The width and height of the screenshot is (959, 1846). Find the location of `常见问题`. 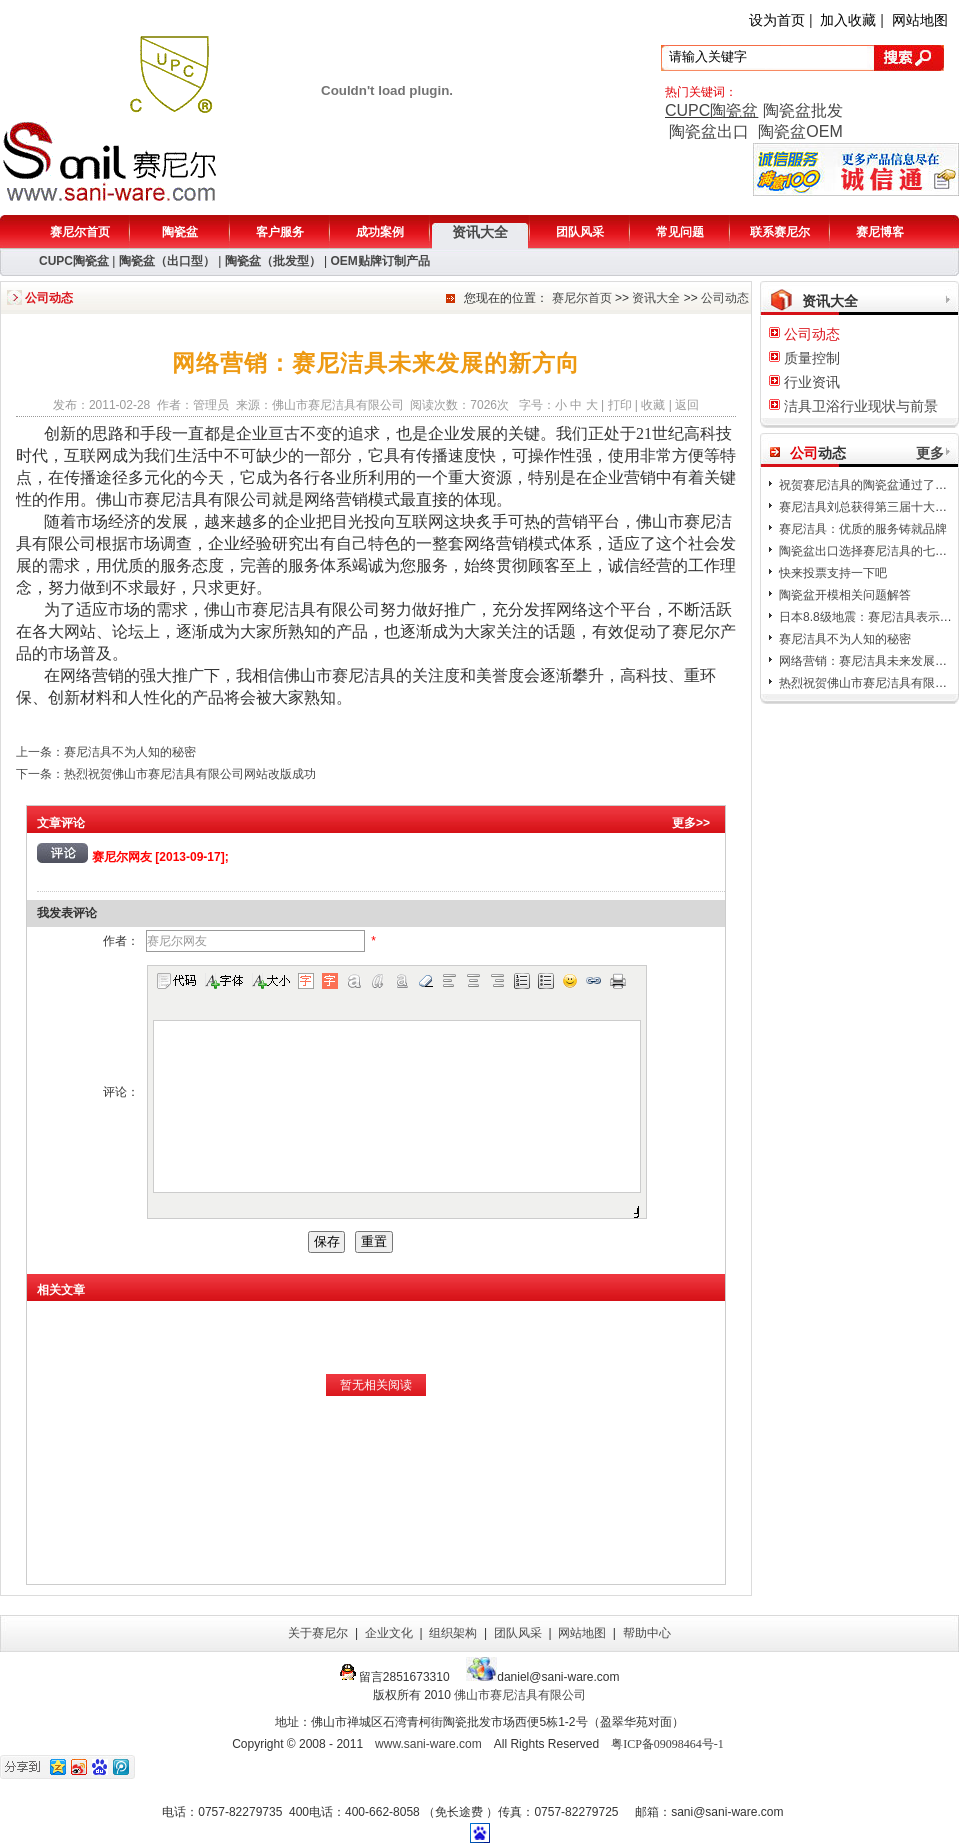

常见问题 is located at coordinates (680, 232).